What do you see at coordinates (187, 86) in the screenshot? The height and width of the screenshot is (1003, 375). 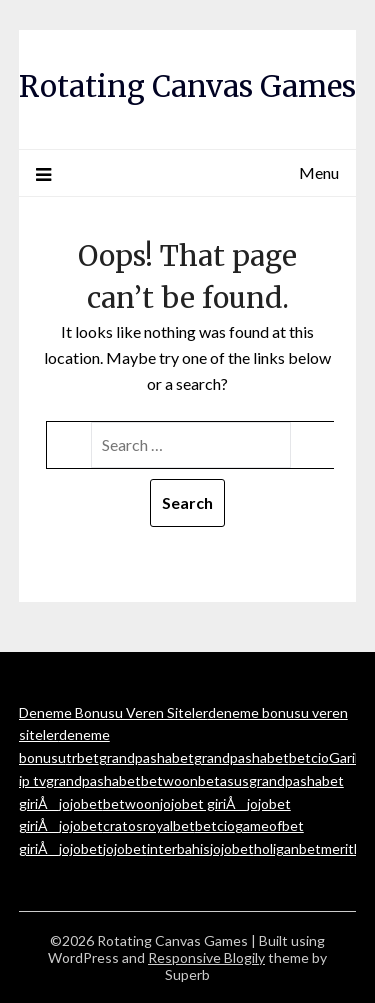 I see `Rotating Canvas Games` at bounding box center [187, 86].